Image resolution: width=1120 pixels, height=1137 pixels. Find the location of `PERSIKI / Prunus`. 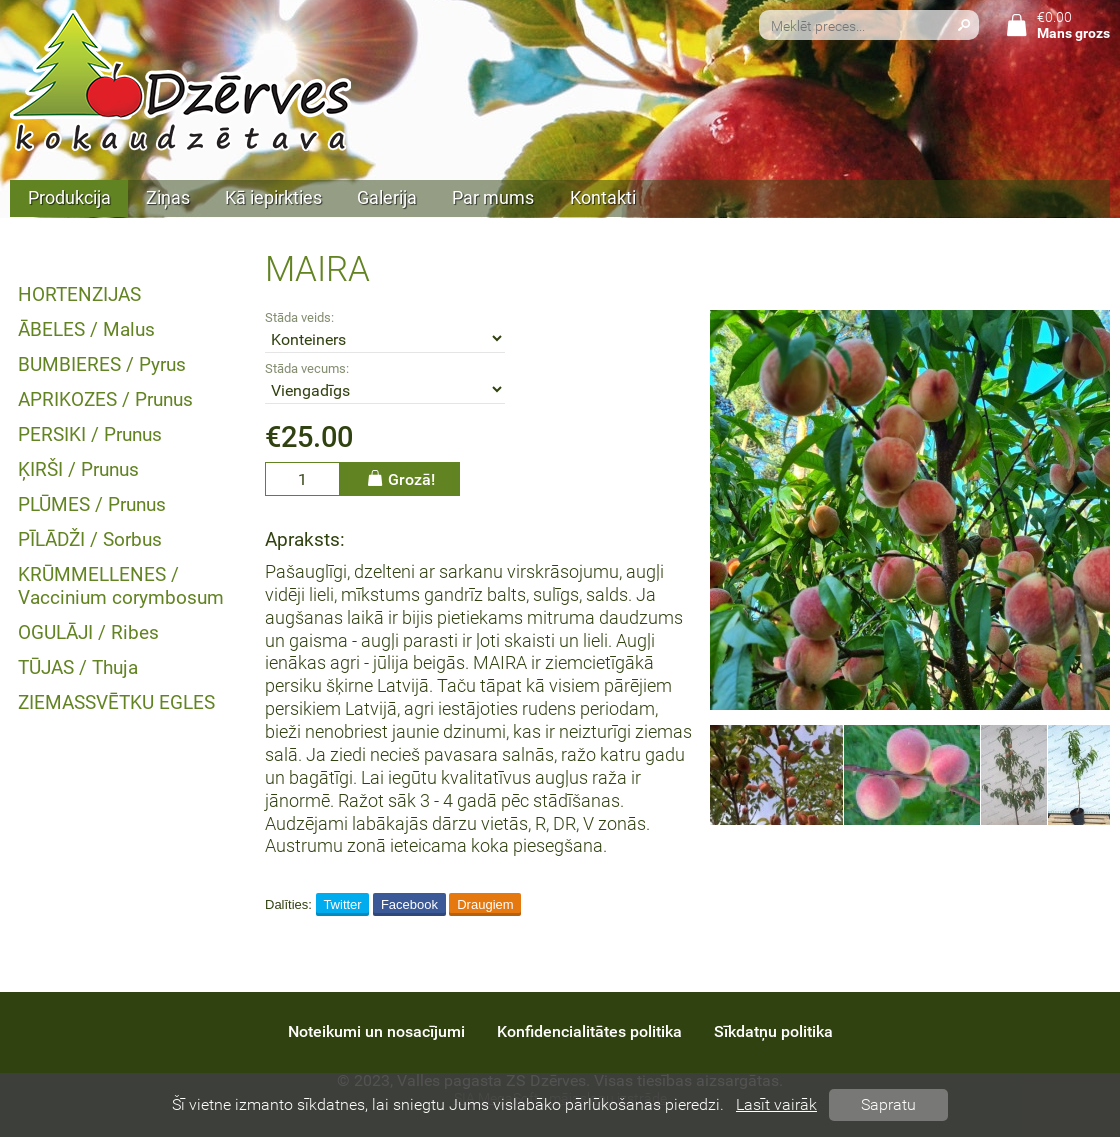

PERSIKI / Prunus is located at coordinates (90, 434).